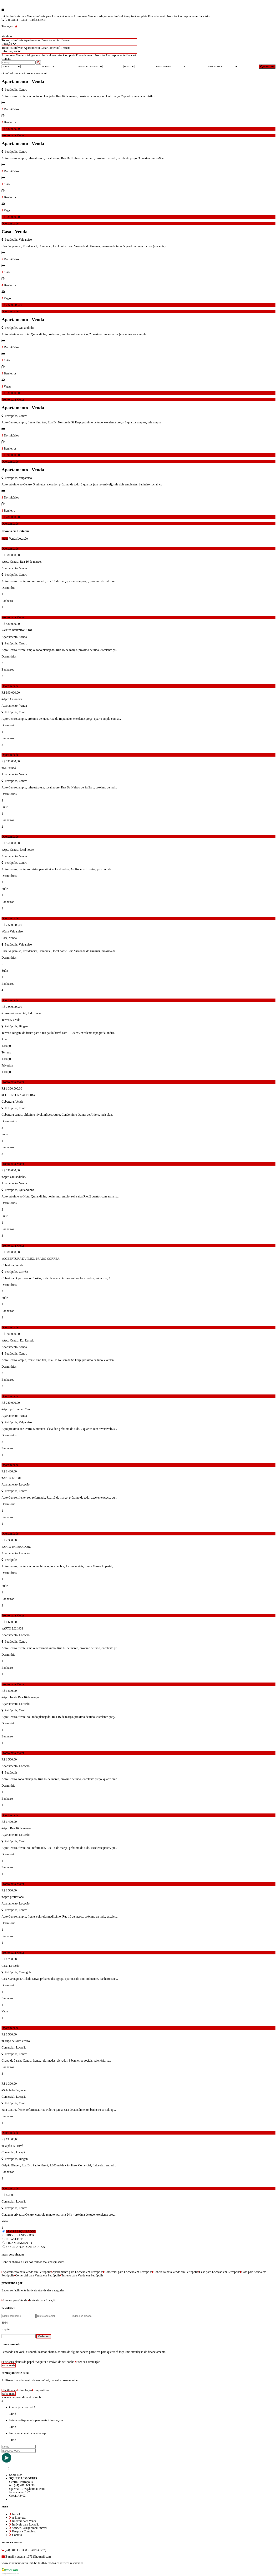 The width and height of the screenshot is (277, 2576). Describe the element at coordinates (267, 66) in the screenshot. I see `BUSCAR [Buscar]` at that location.